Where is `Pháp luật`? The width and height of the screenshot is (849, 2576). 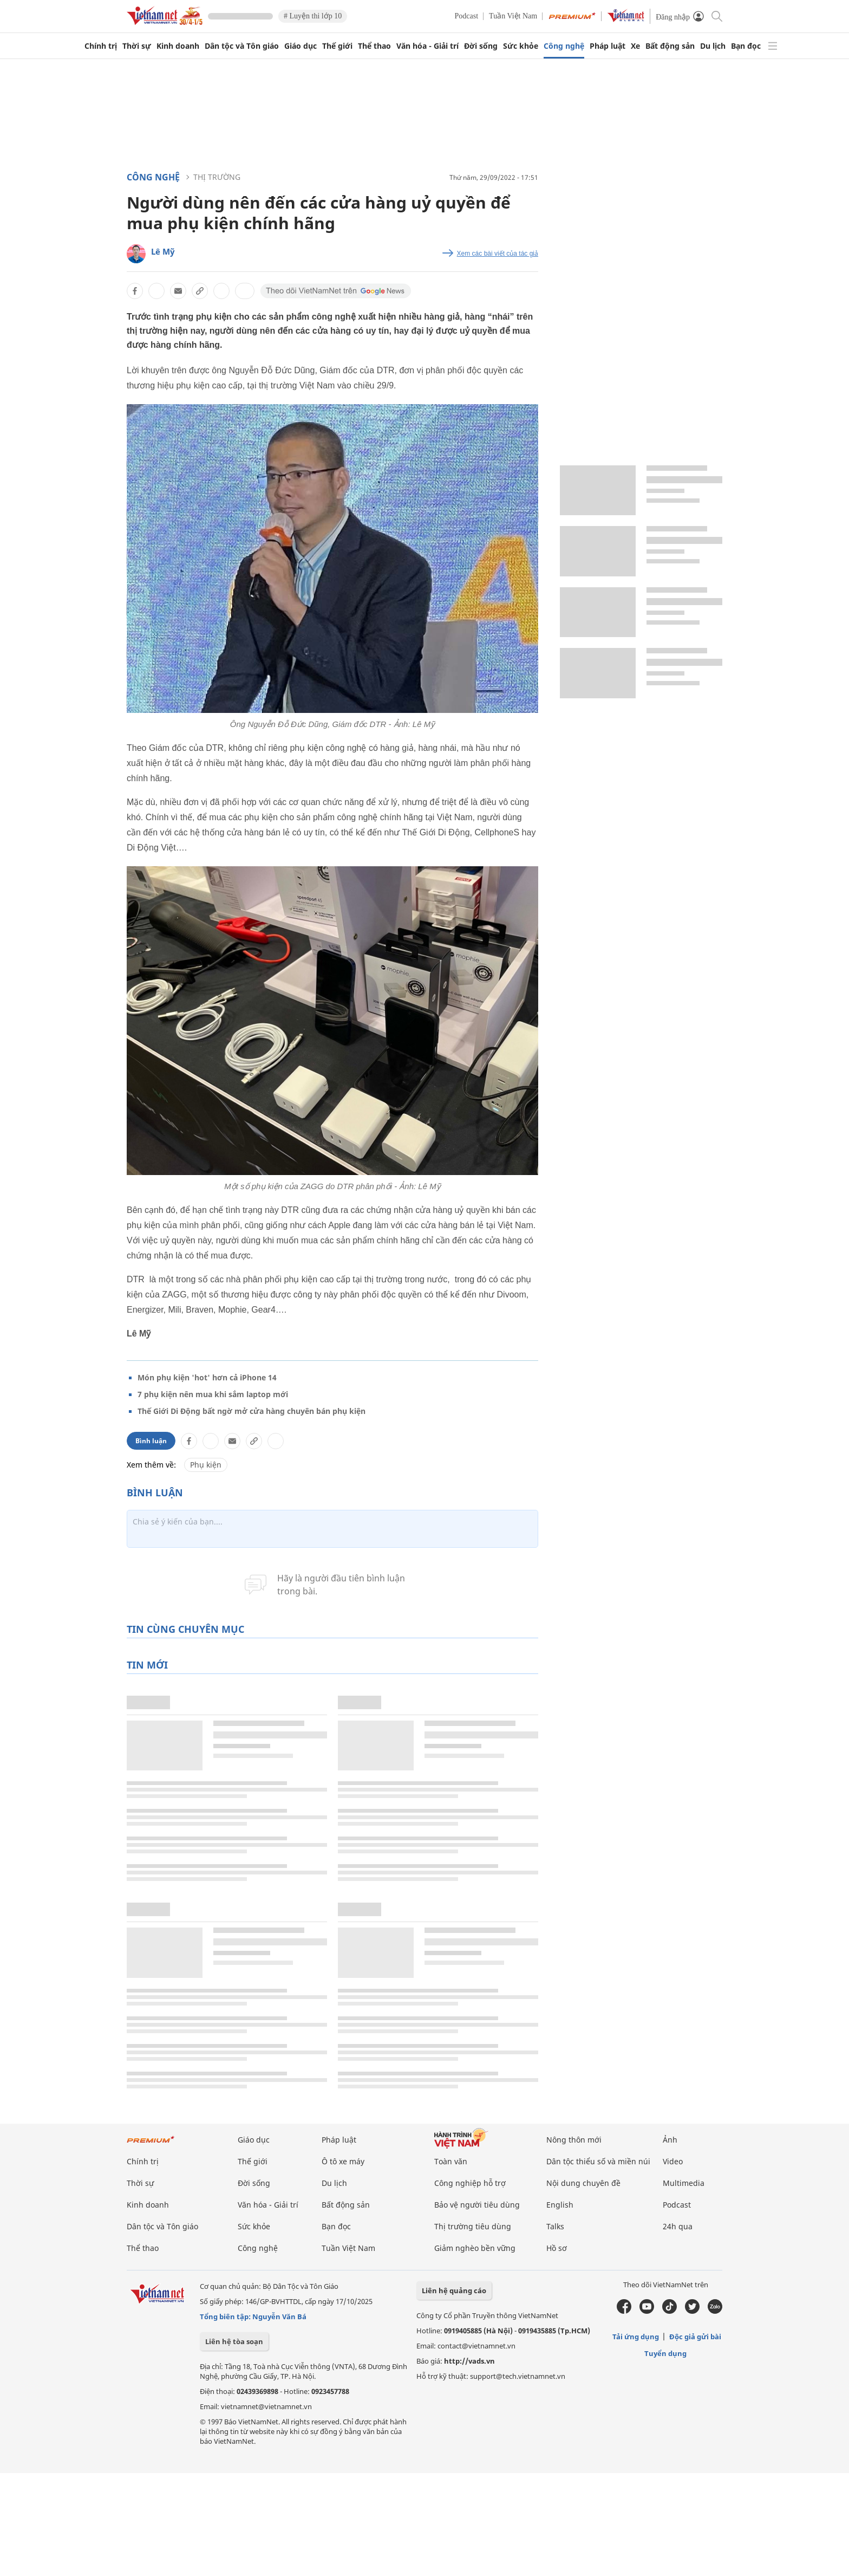
Pháp luật is located at coordinates (607, 46).